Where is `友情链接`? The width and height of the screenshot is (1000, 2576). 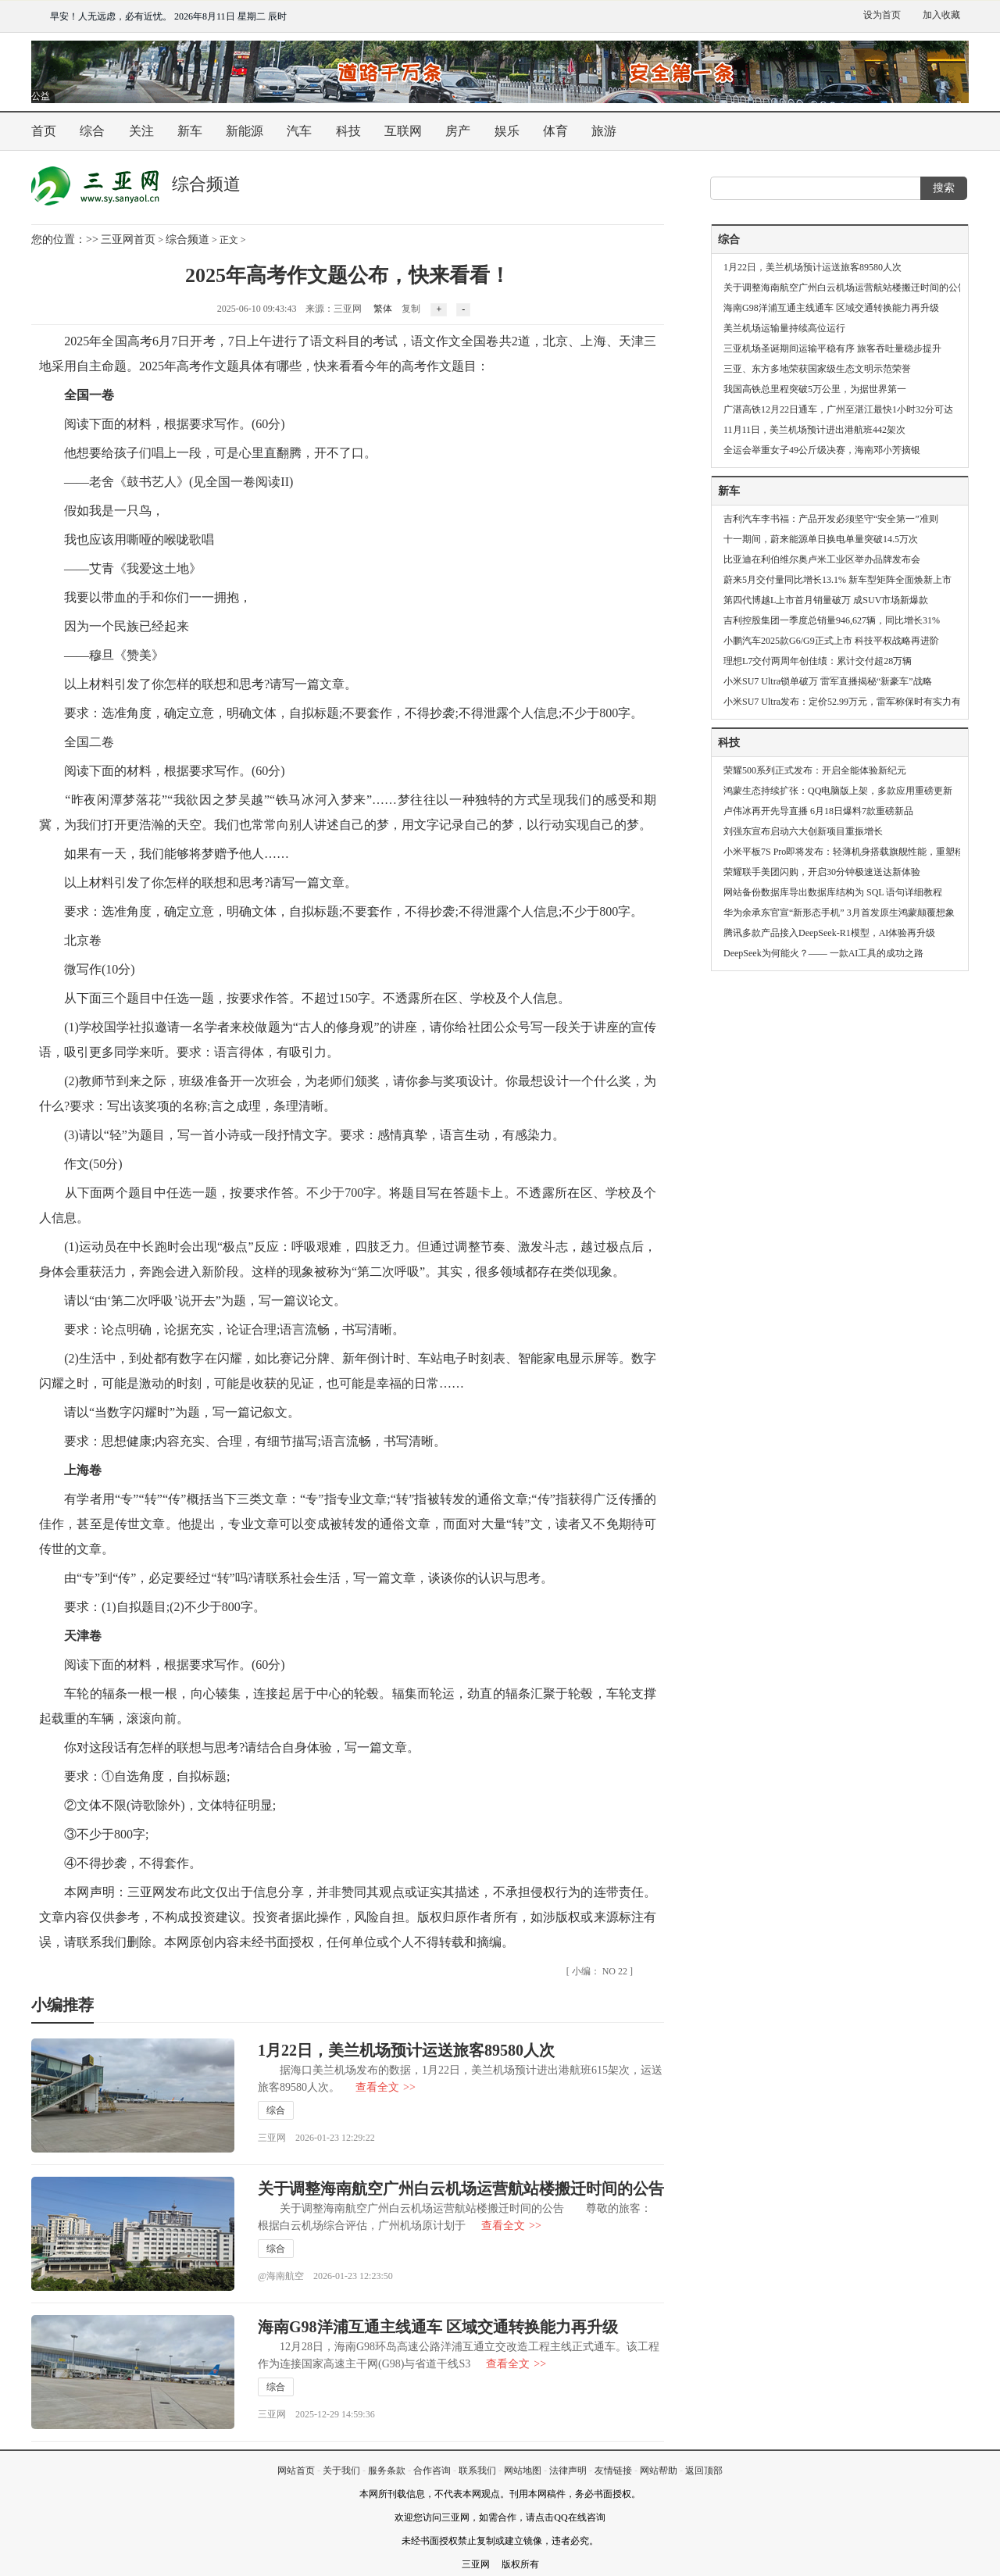
友情链接 is located at coordinates (613, 2470).